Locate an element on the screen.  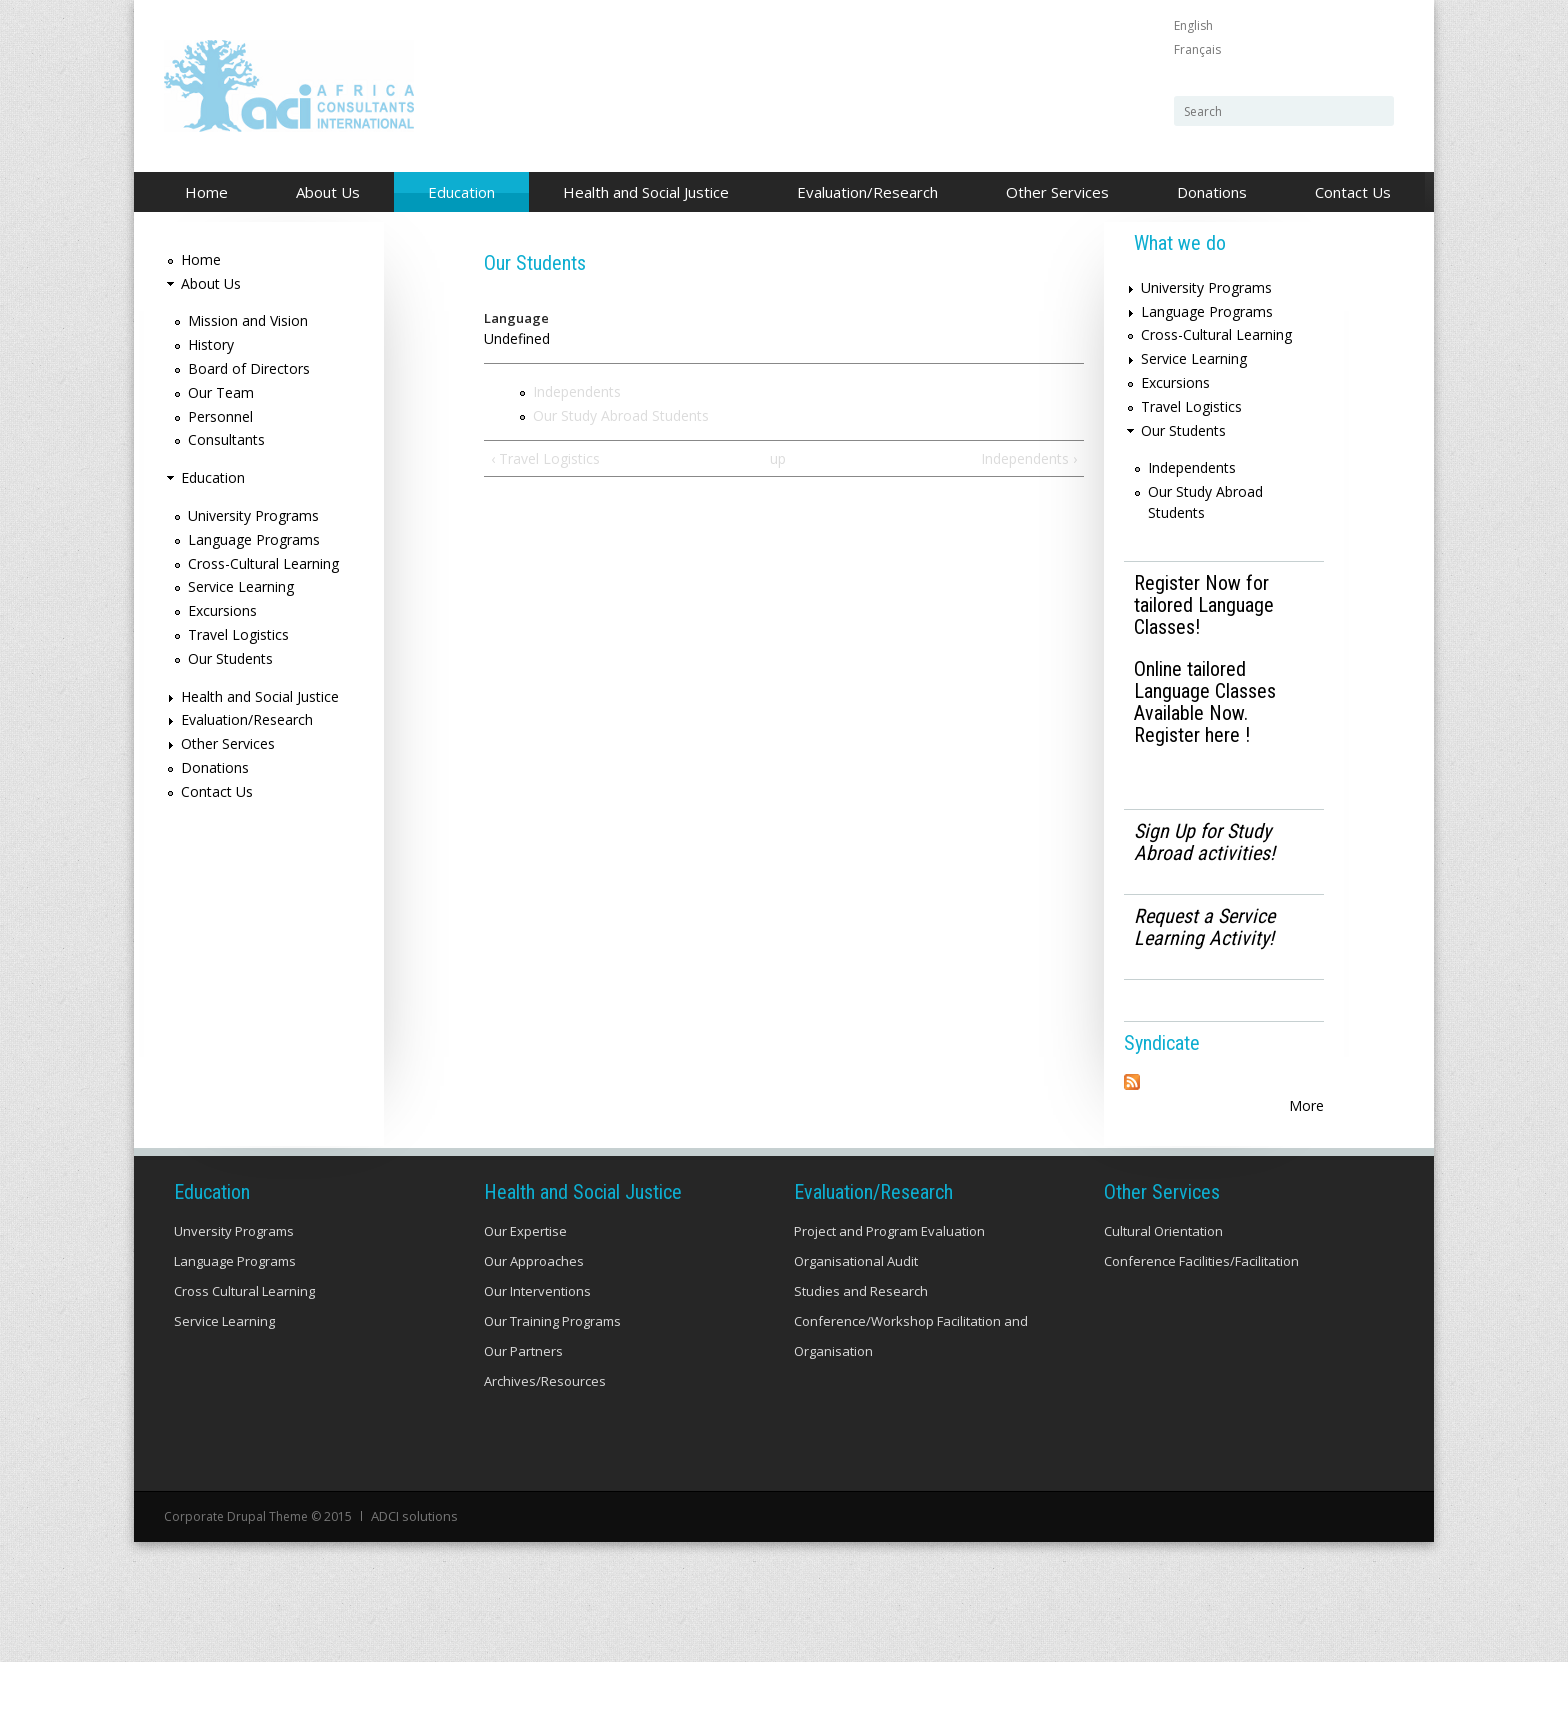
Service Learning is located at coordinates (241, 586).